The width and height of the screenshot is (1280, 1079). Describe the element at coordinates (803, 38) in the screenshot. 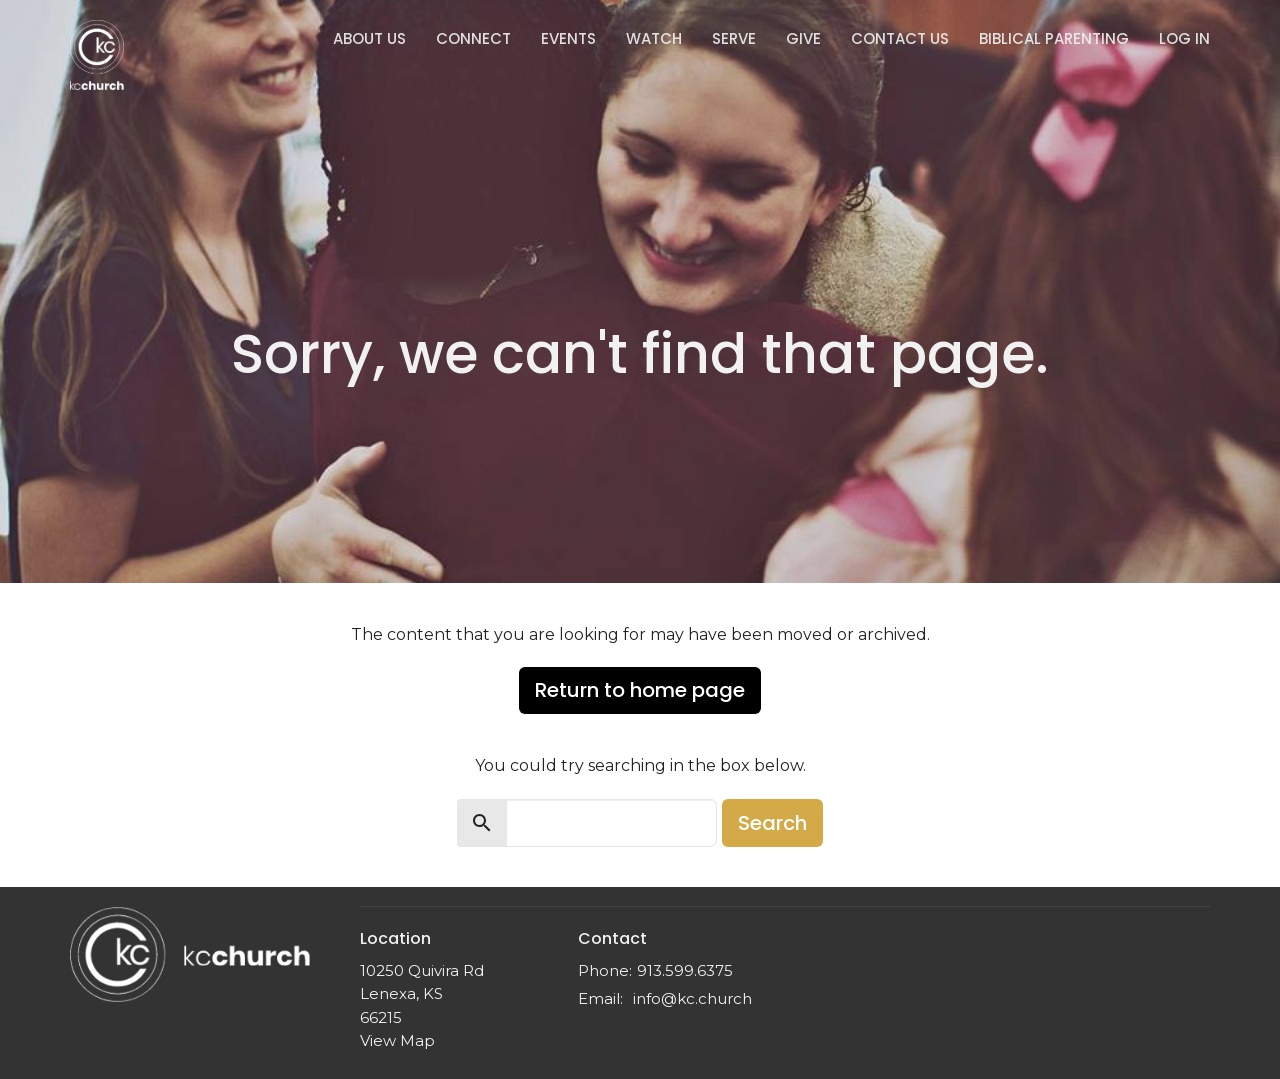

I see `Give` at that location.